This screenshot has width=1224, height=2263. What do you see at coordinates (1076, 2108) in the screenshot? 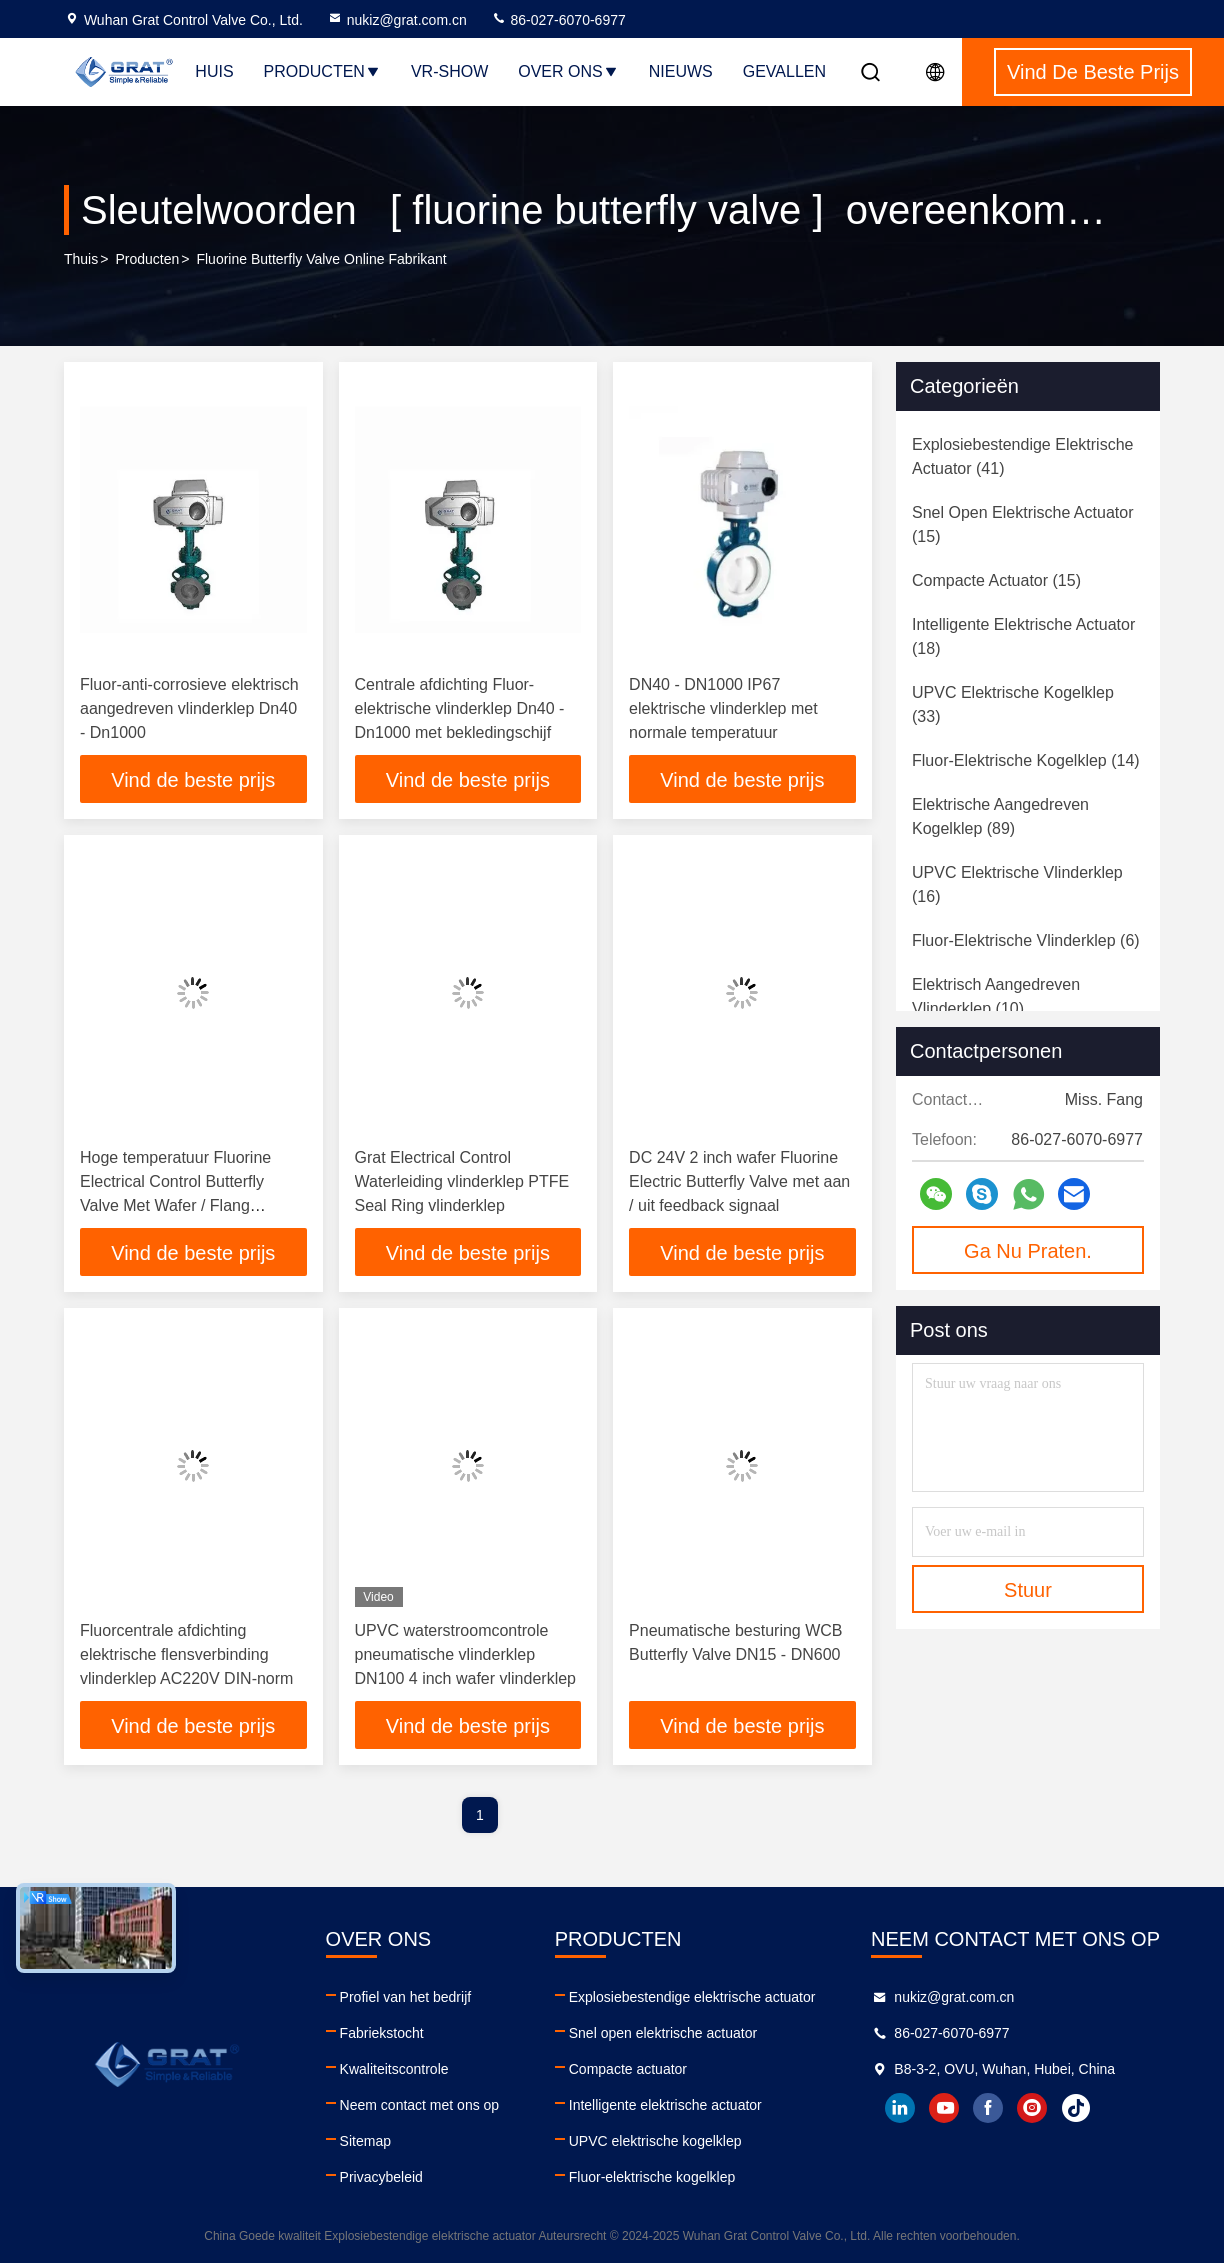
I see `tiktok` at bounding box center [1076, 2108].